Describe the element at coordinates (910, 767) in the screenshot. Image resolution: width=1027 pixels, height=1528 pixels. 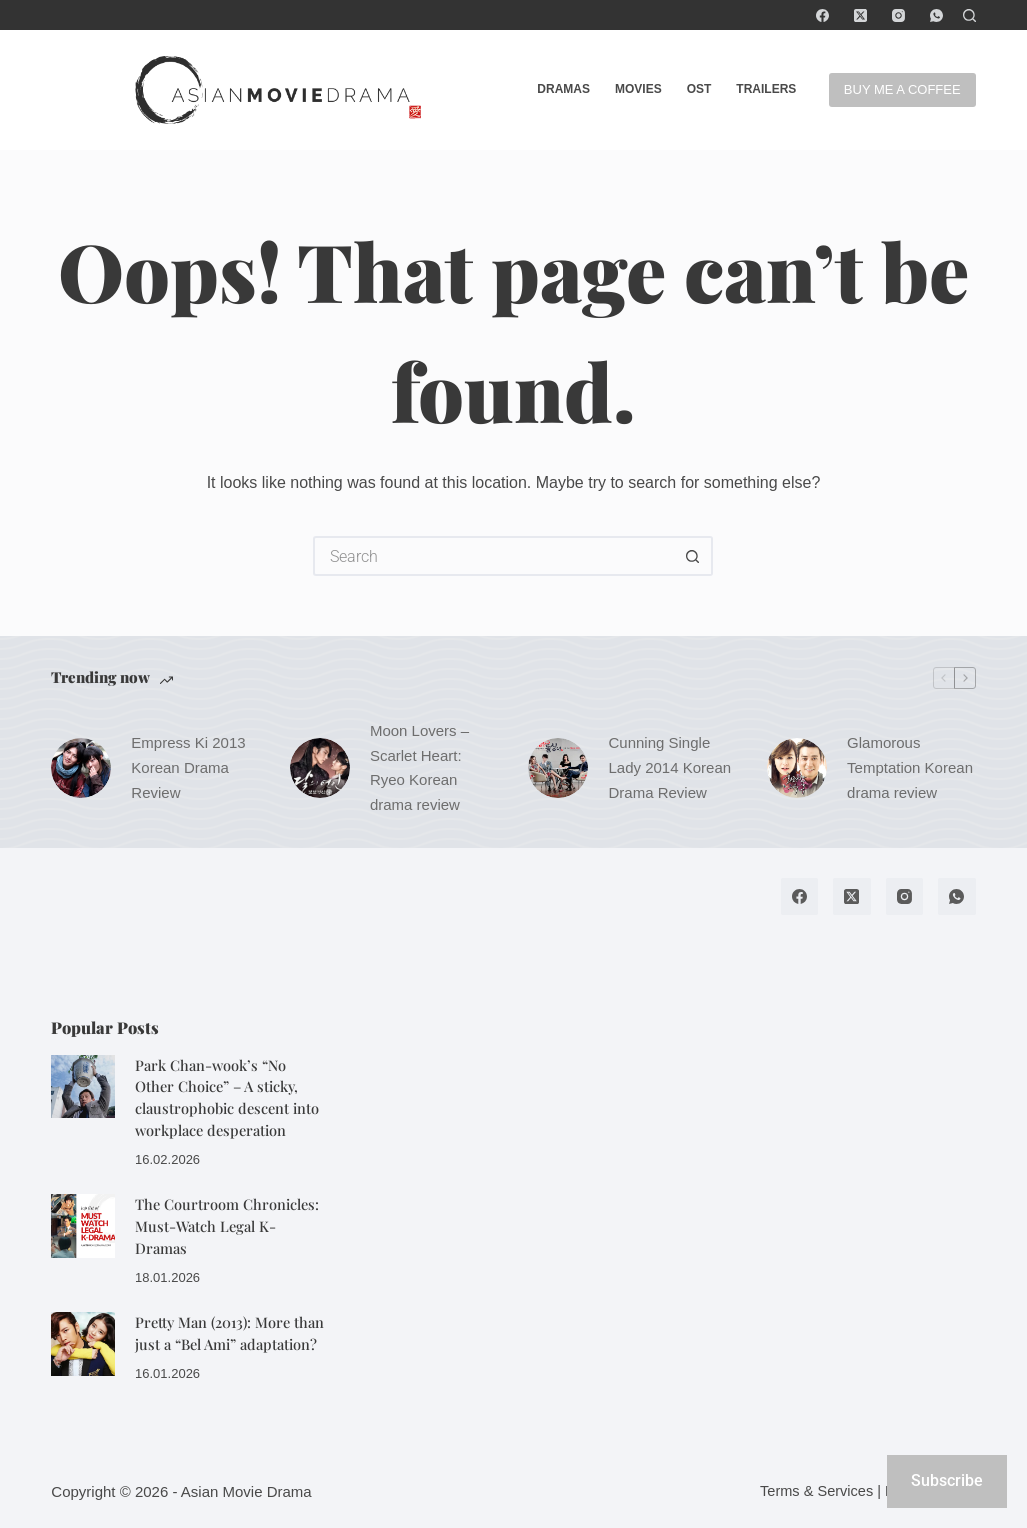
I see `Glamorous Temptation Korean drama review` at that location.